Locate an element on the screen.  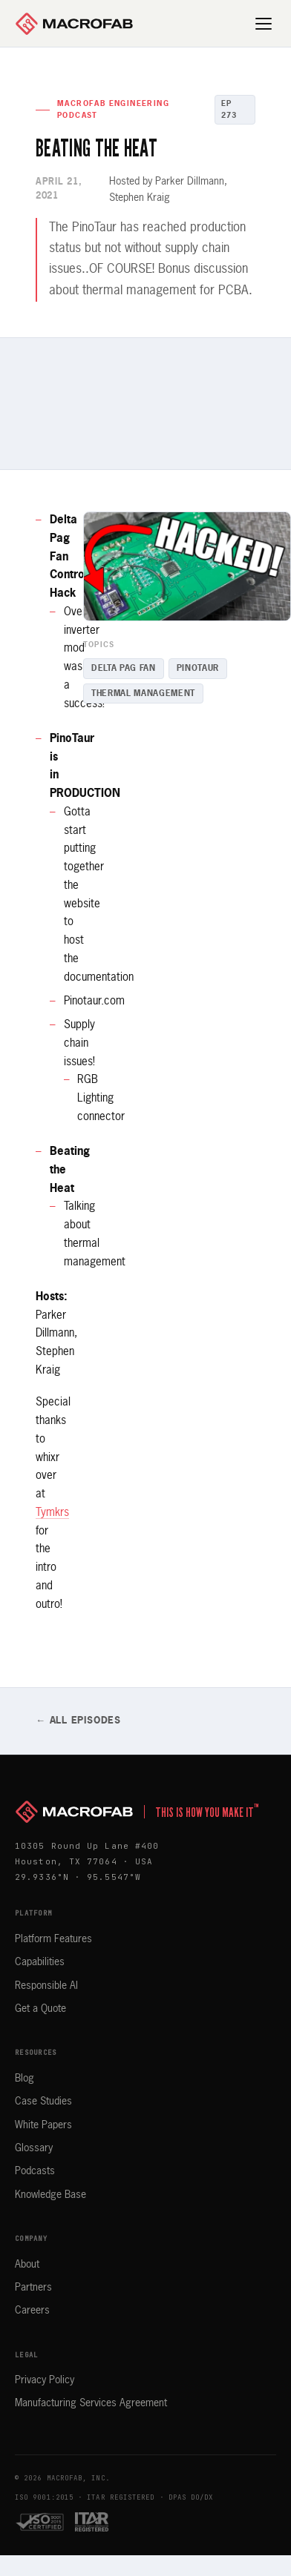
Blog is located at coordinates (24, 2078).